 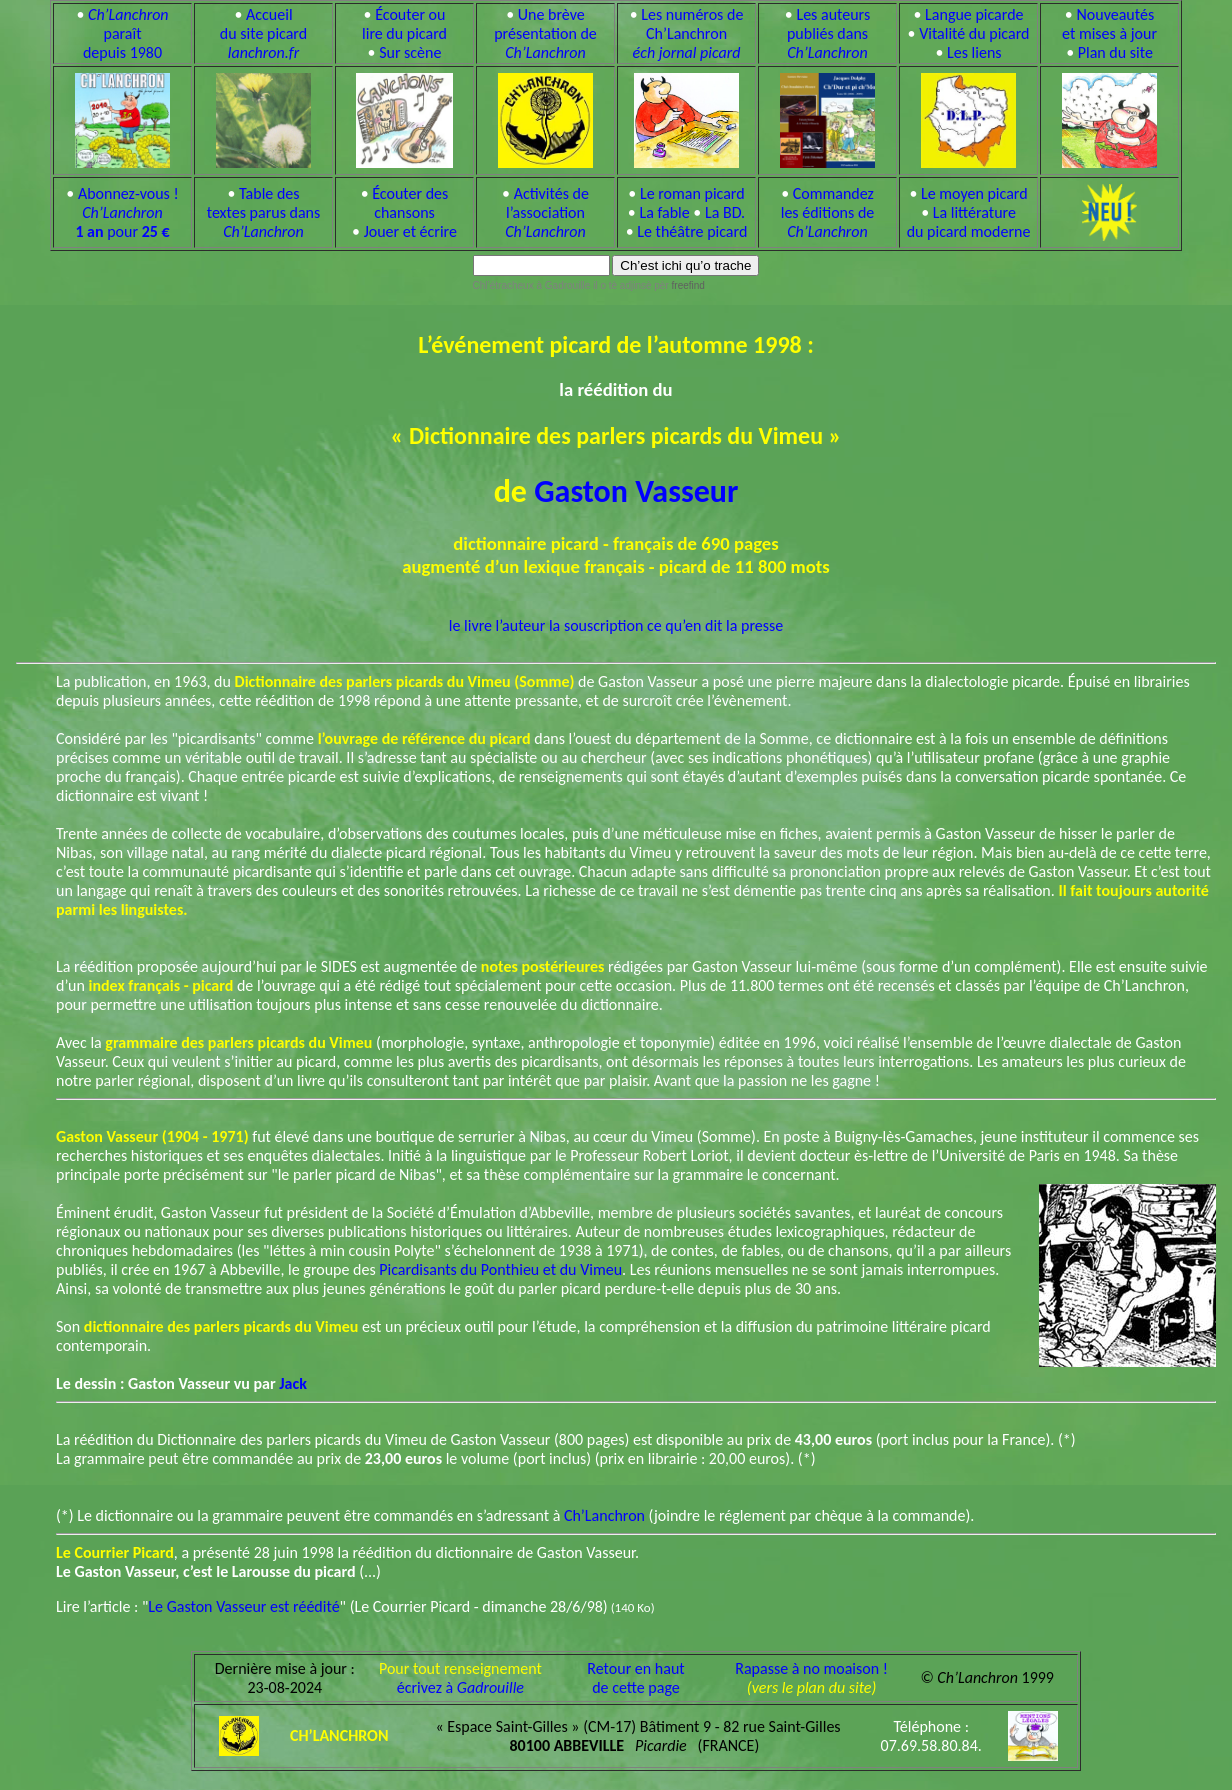 I want to click on Écouter des chansons, so click(x=410, y=203).